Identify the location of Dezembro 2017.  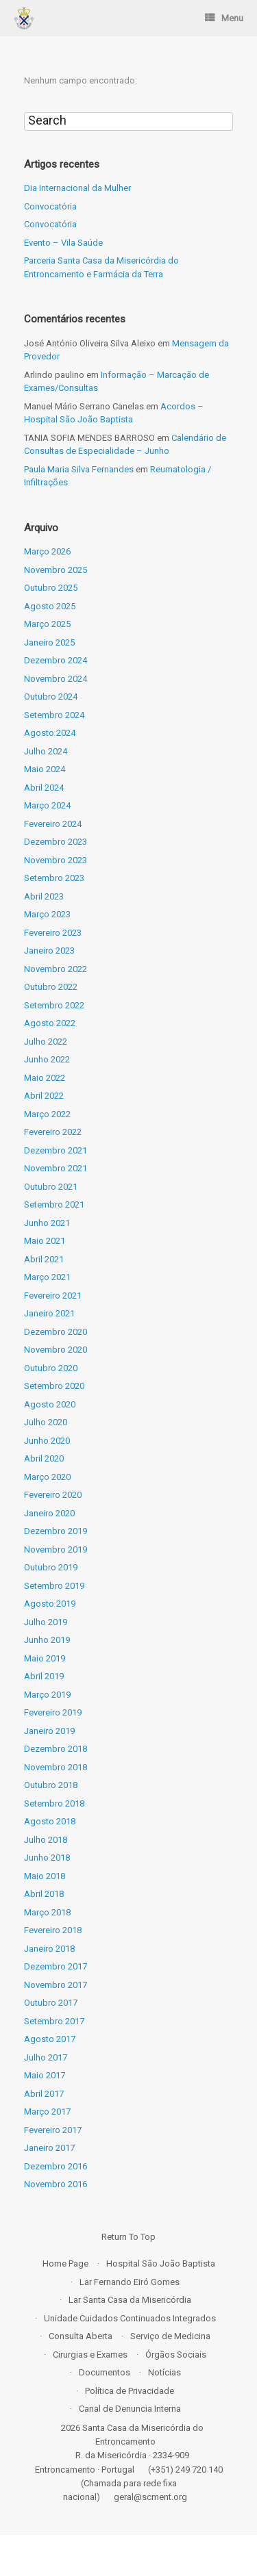
(55, 1966).